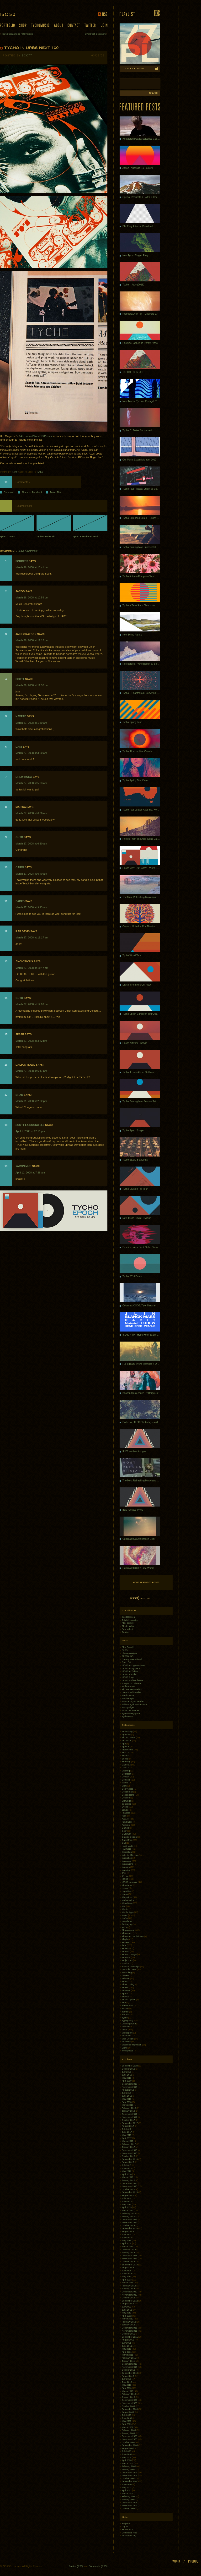 The width and height of the screenshot is (201, 2576). Describe the element at coordinates (128, 2478) in the screenshot. I see `October 2007` at that location.